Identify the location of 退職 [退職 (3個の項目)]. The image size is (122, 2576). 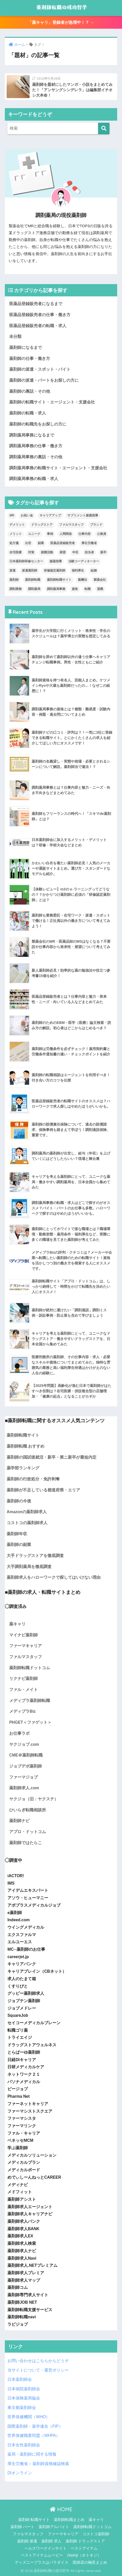
(100, 589).